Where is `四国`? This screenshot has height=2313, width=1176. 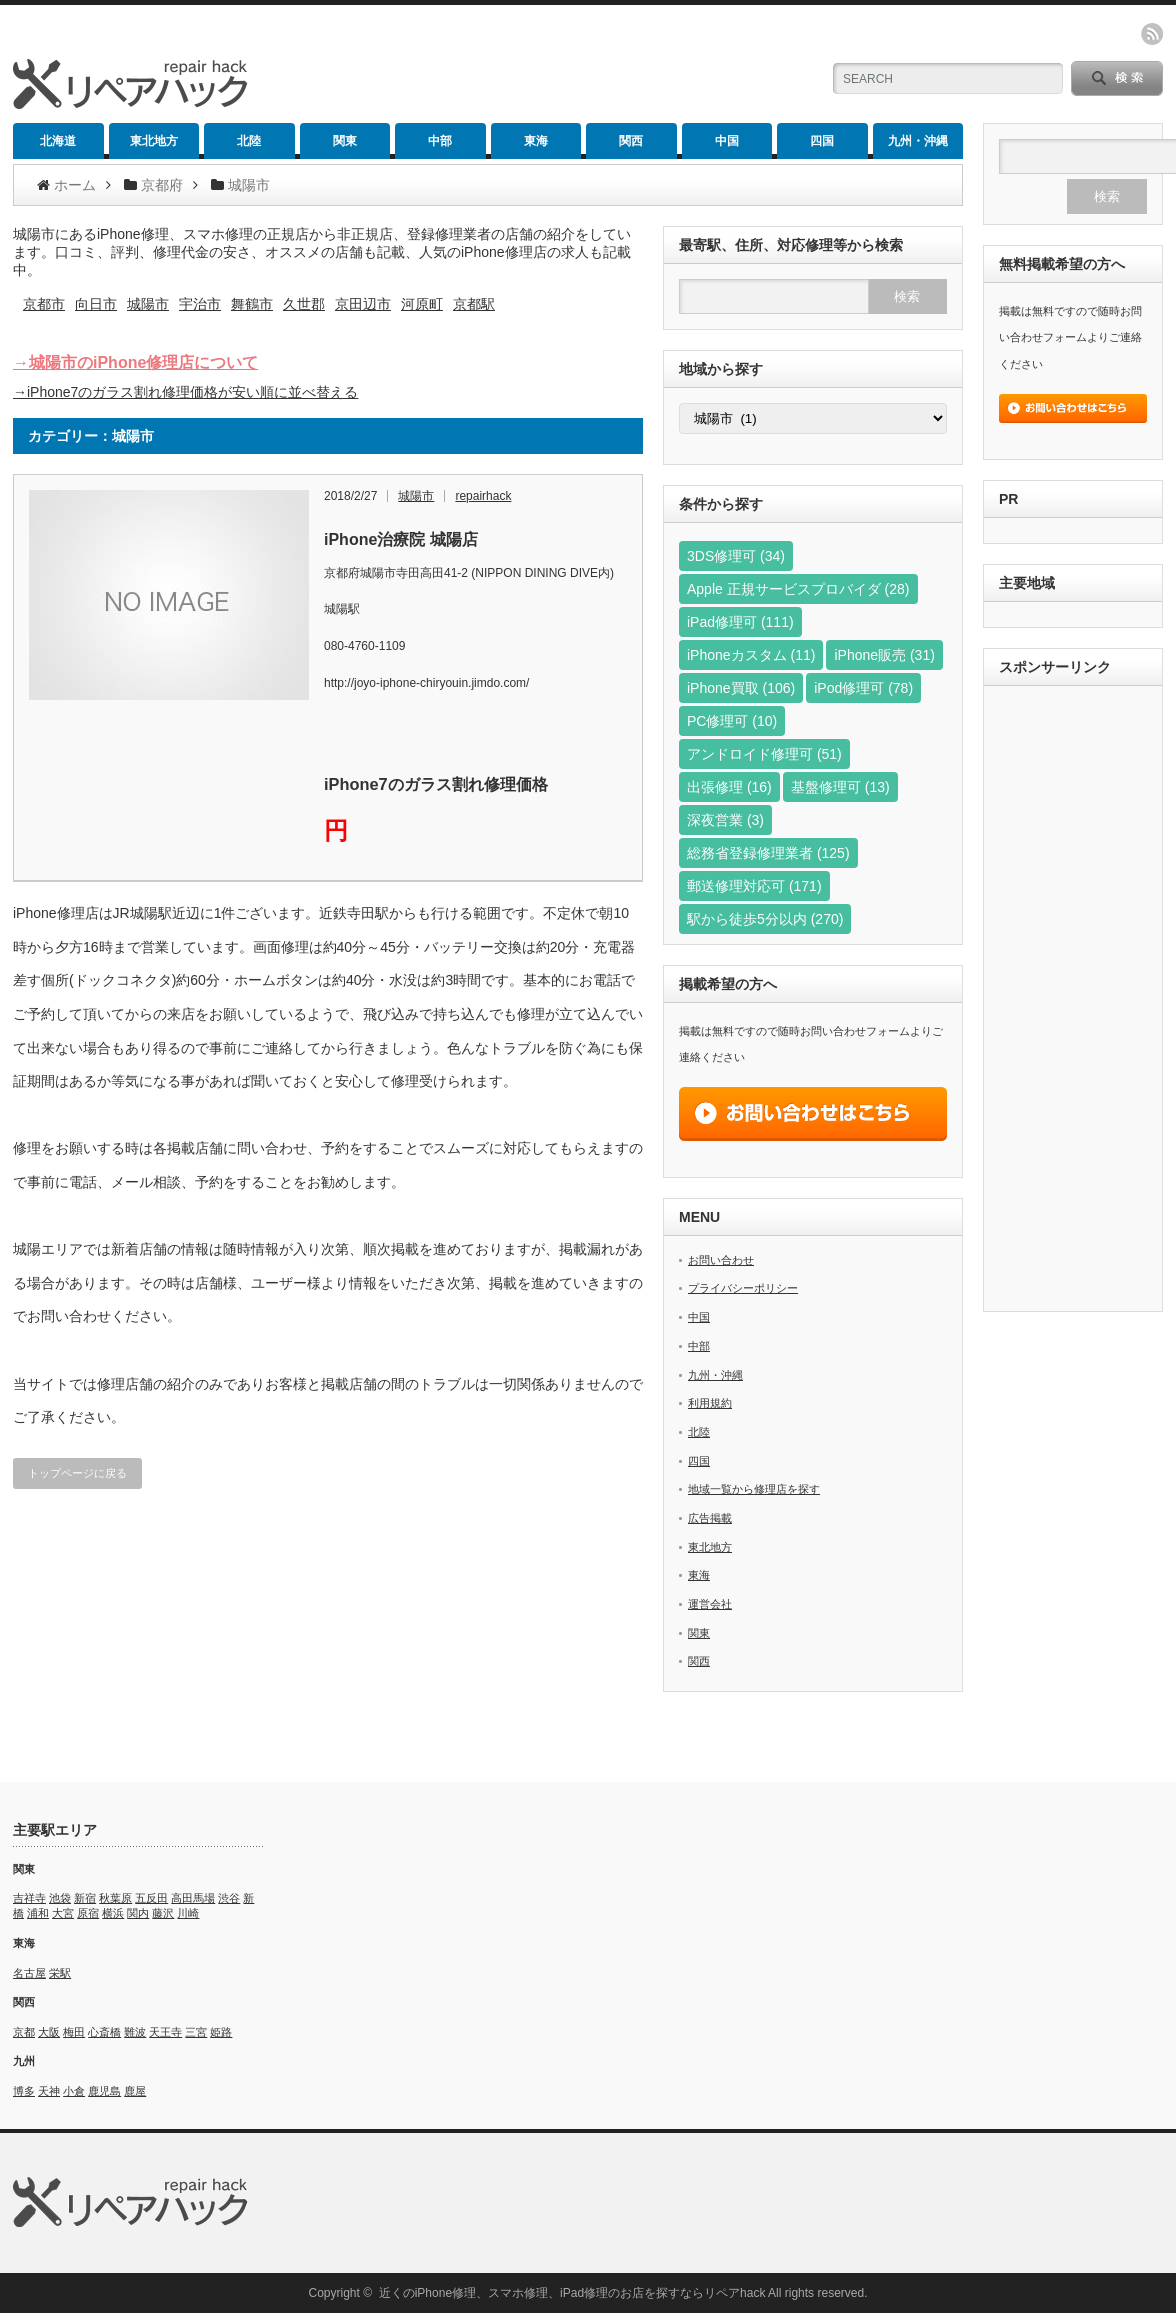
四国 is located at coordinates (822, 141).